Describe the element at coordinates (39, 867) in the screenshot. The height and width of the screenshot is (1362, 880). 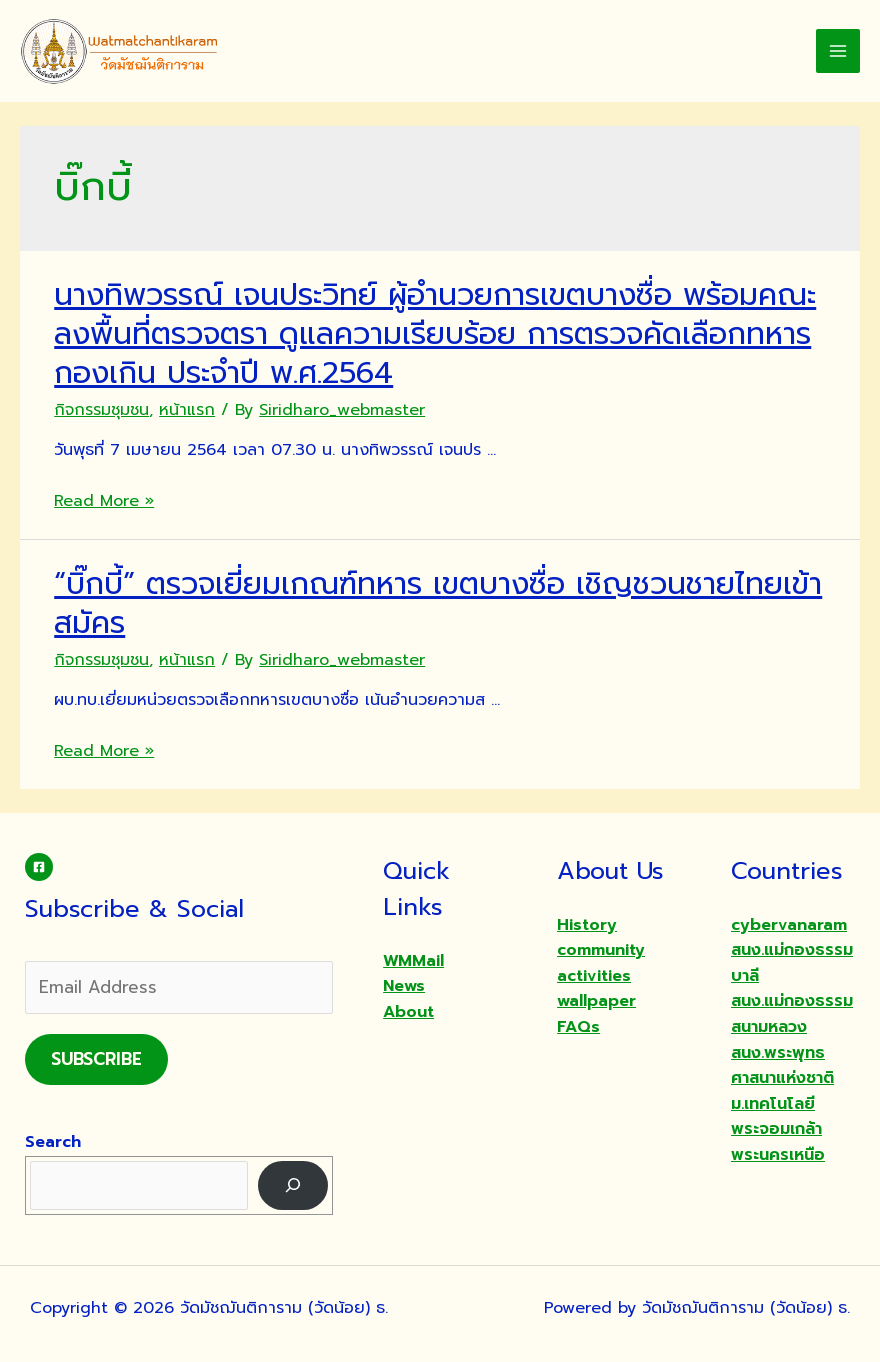
I see `[Facebook]` at that location.